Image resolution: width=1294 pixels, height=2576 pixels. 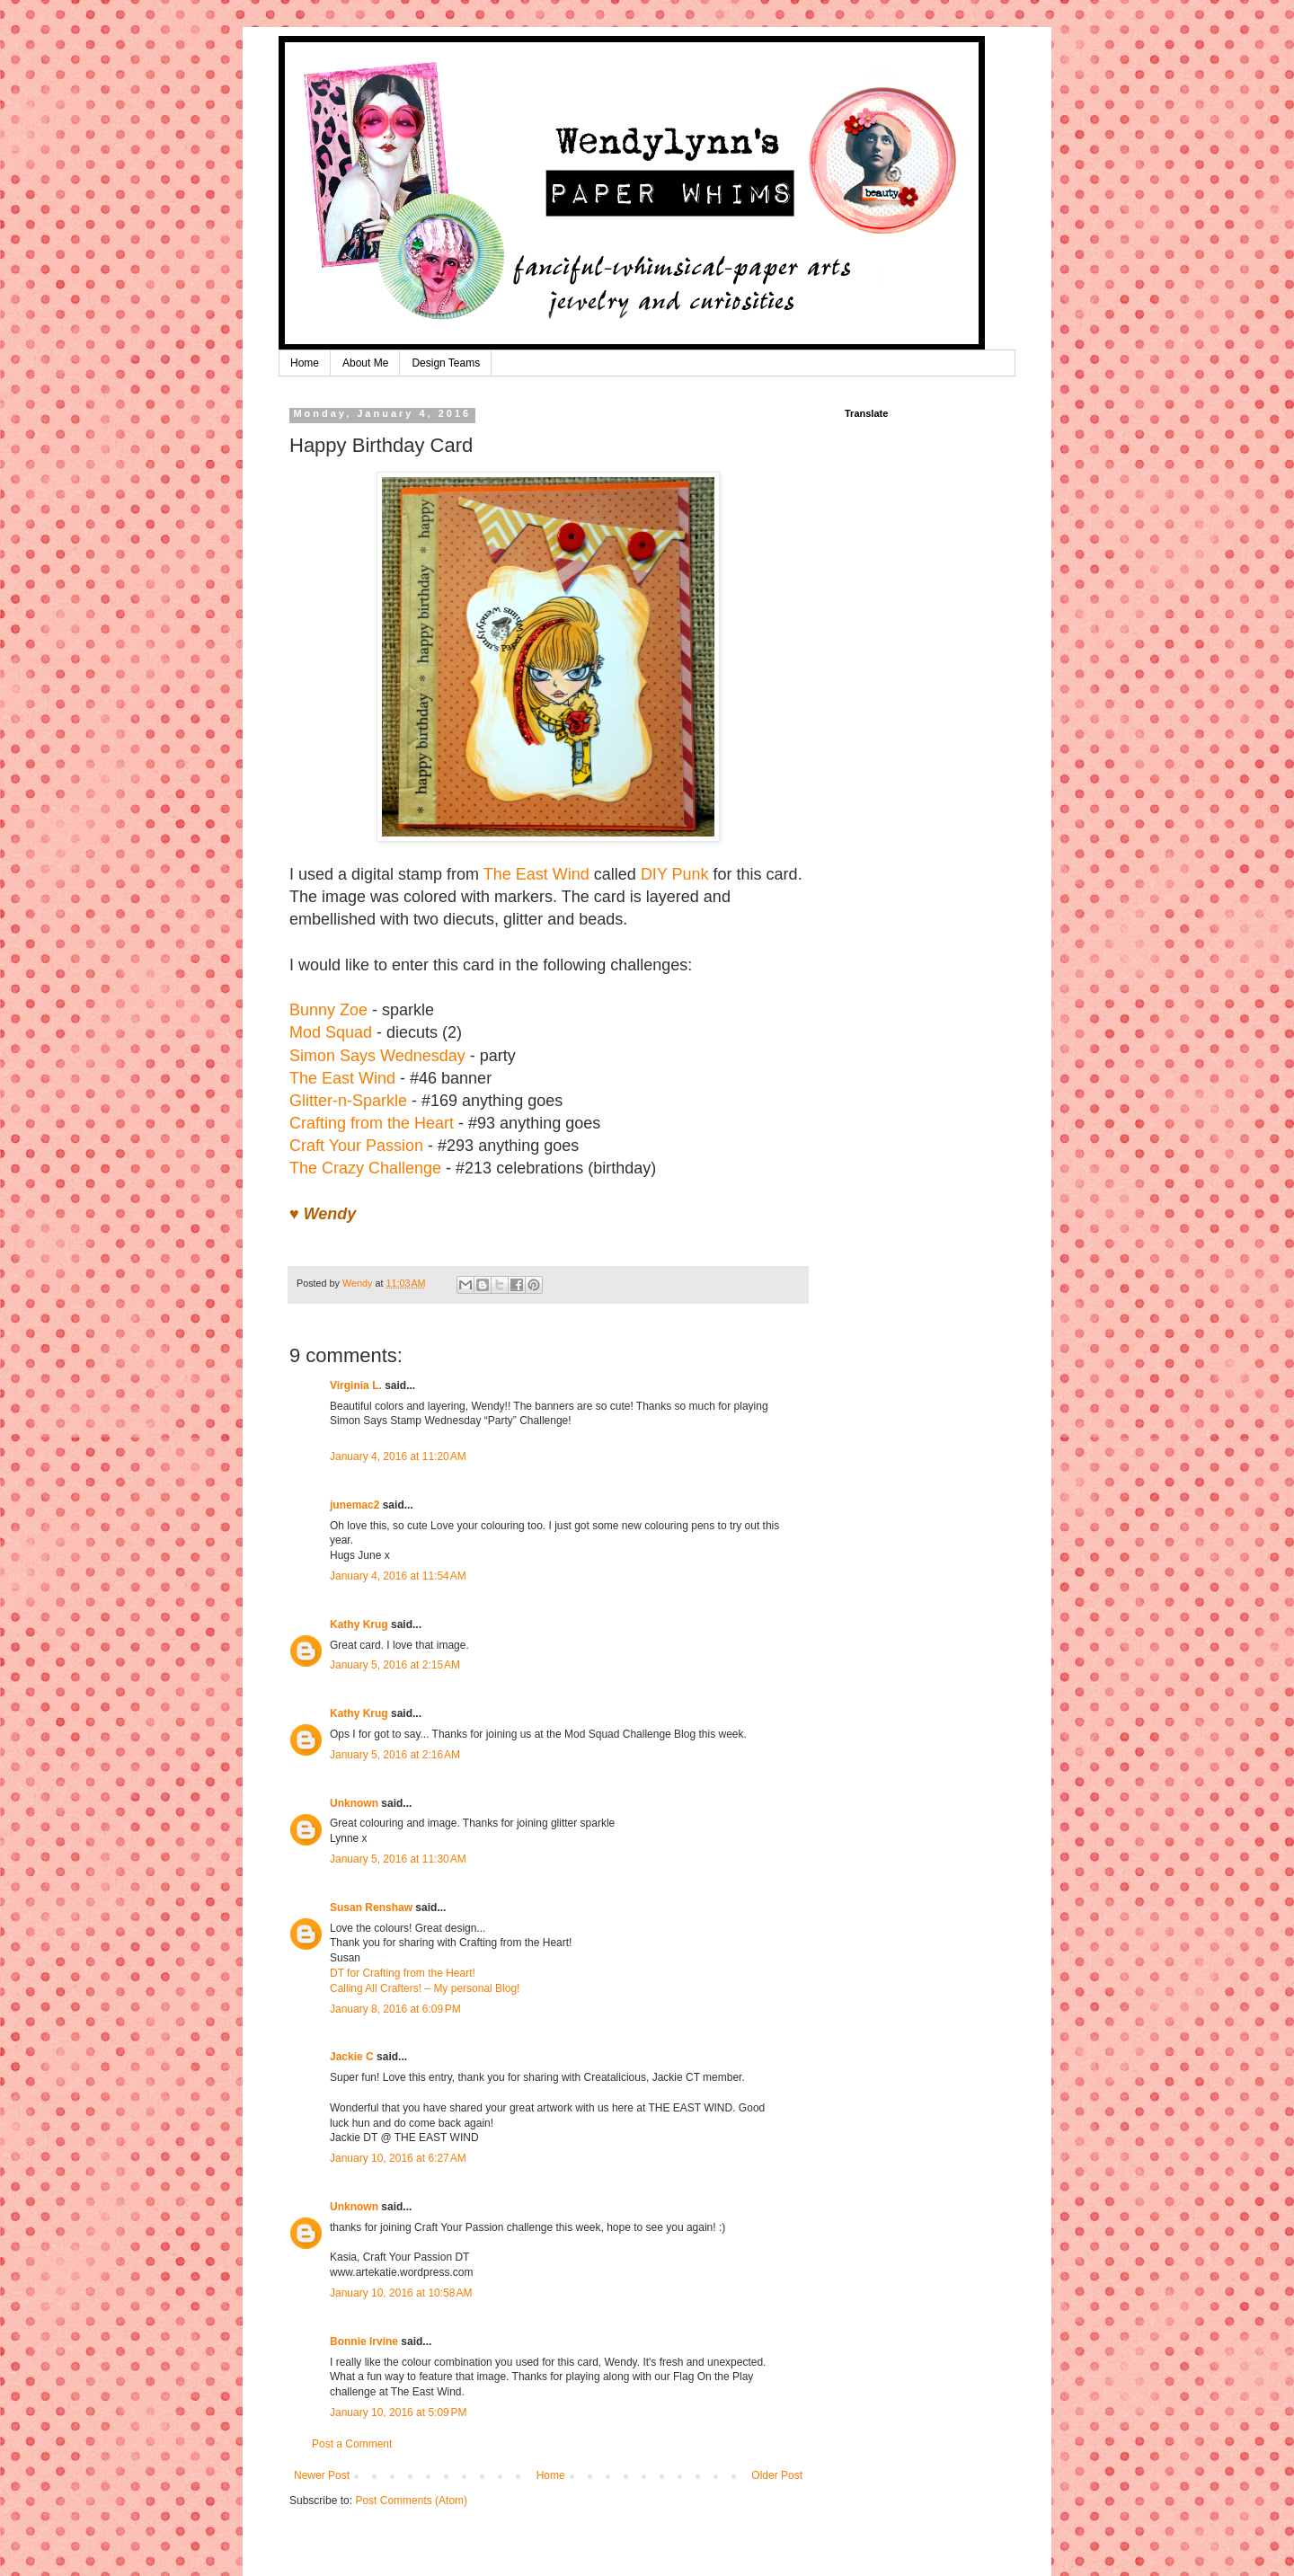 What do you see at coordinates (322, 2475) in the screenshot?
I see `Newer Post` at bounding box center [322, 2475].